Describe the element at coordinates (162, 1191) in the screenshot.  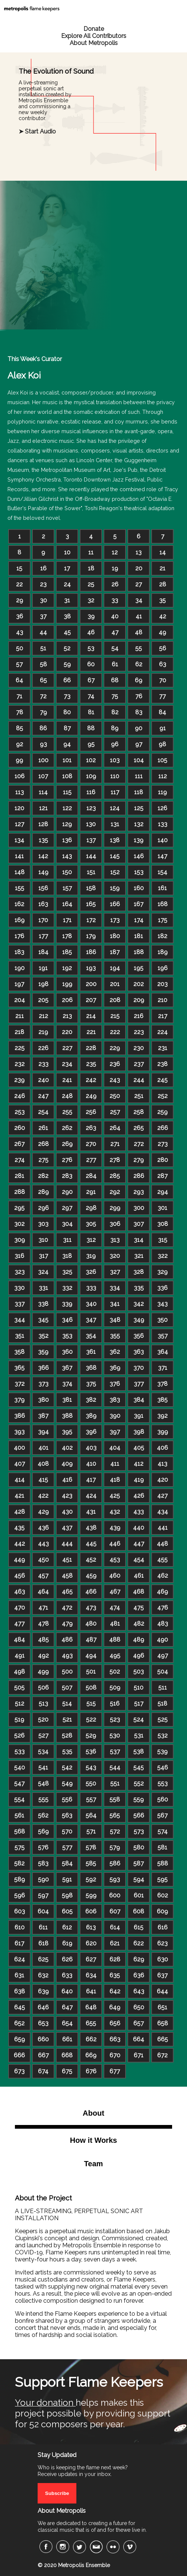
I see `294` at that location.